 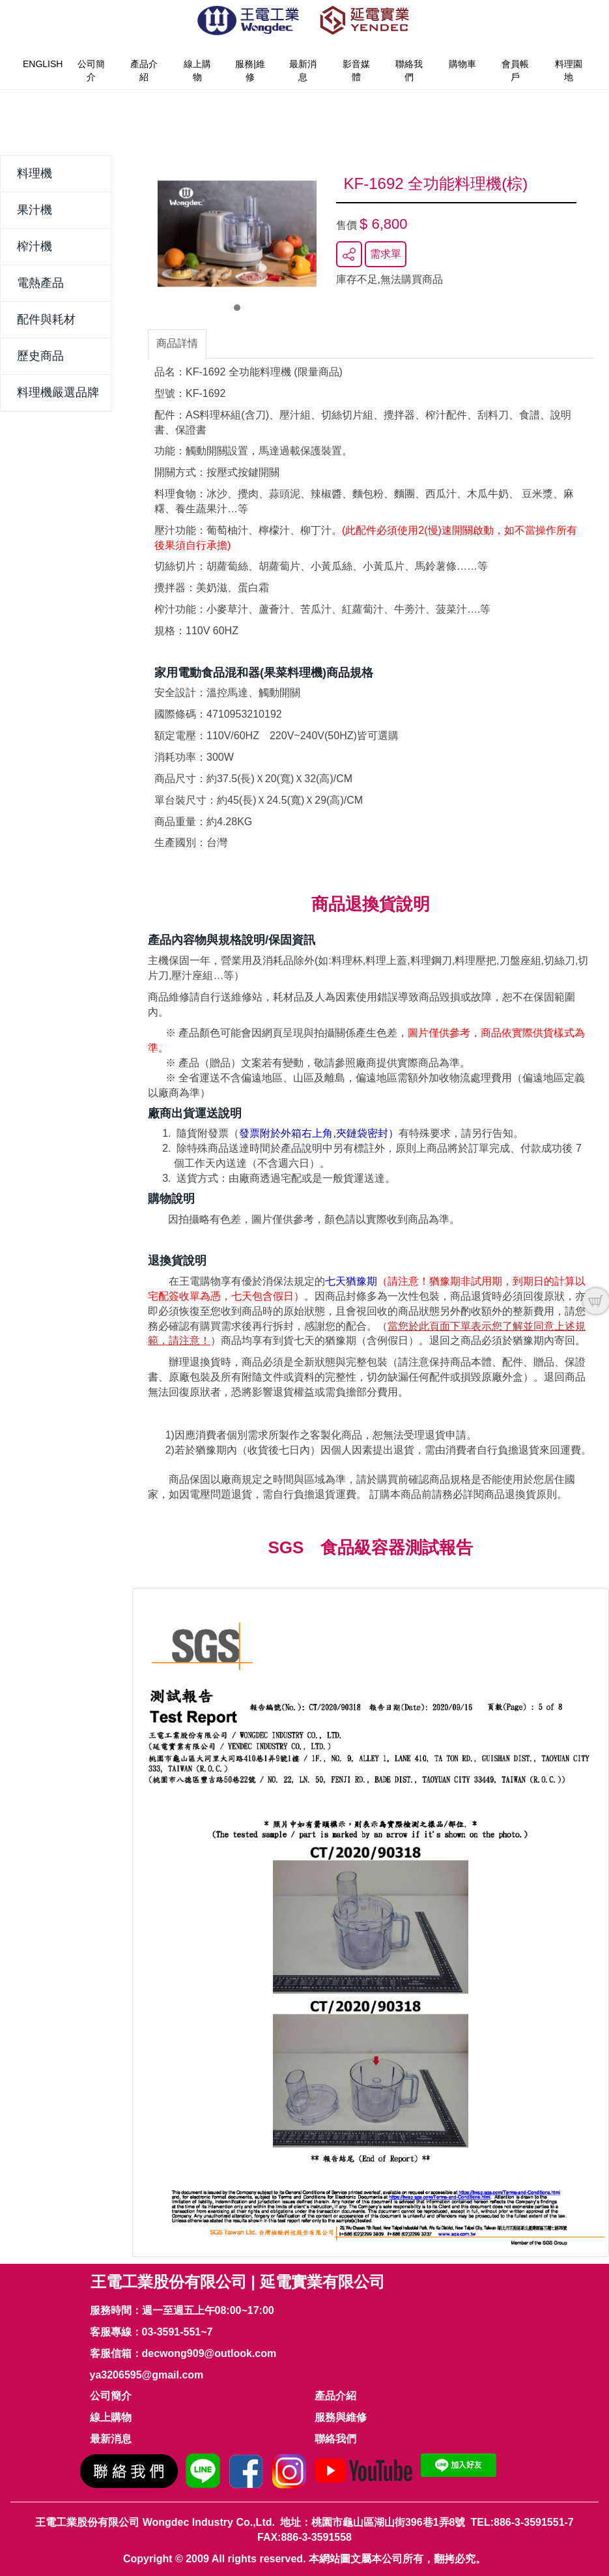 I want to click on decwong909@outlook.com, so click(x=209, y=2353).